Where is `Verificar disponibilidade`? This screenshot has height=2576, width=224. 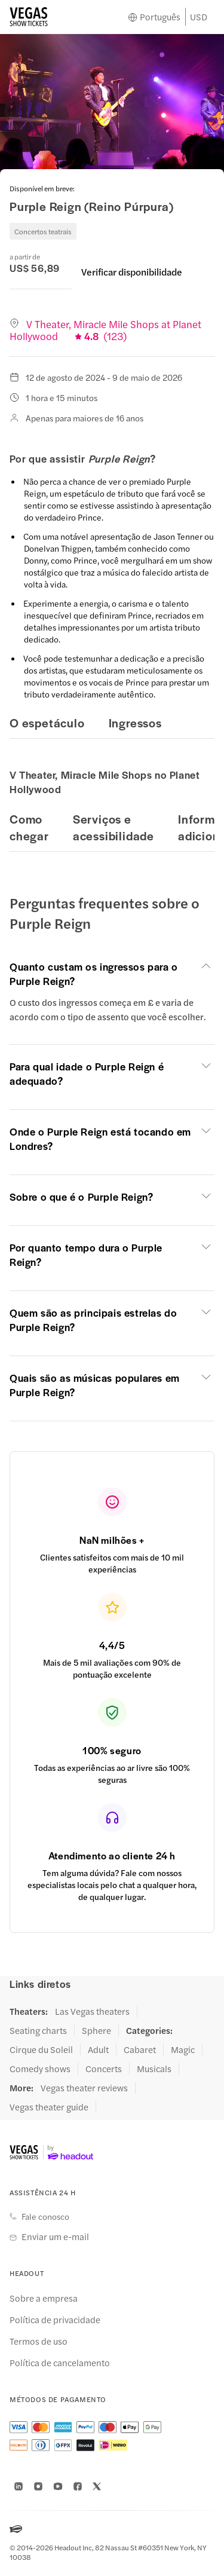 Verificar disponibilidade is located at coordinates (131, 272).